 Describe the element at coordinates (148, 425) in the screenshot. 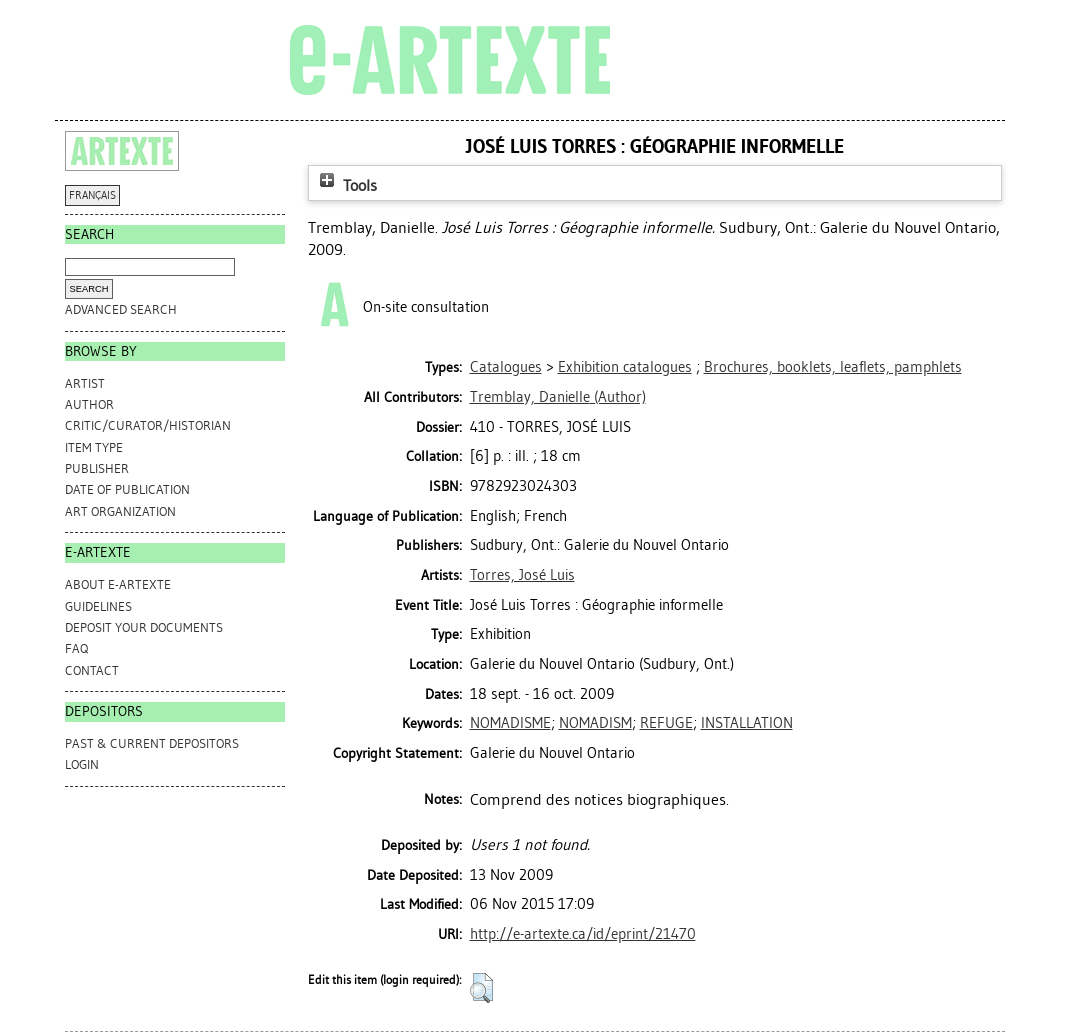

I see `Critic/Curator/Historian` at that location.